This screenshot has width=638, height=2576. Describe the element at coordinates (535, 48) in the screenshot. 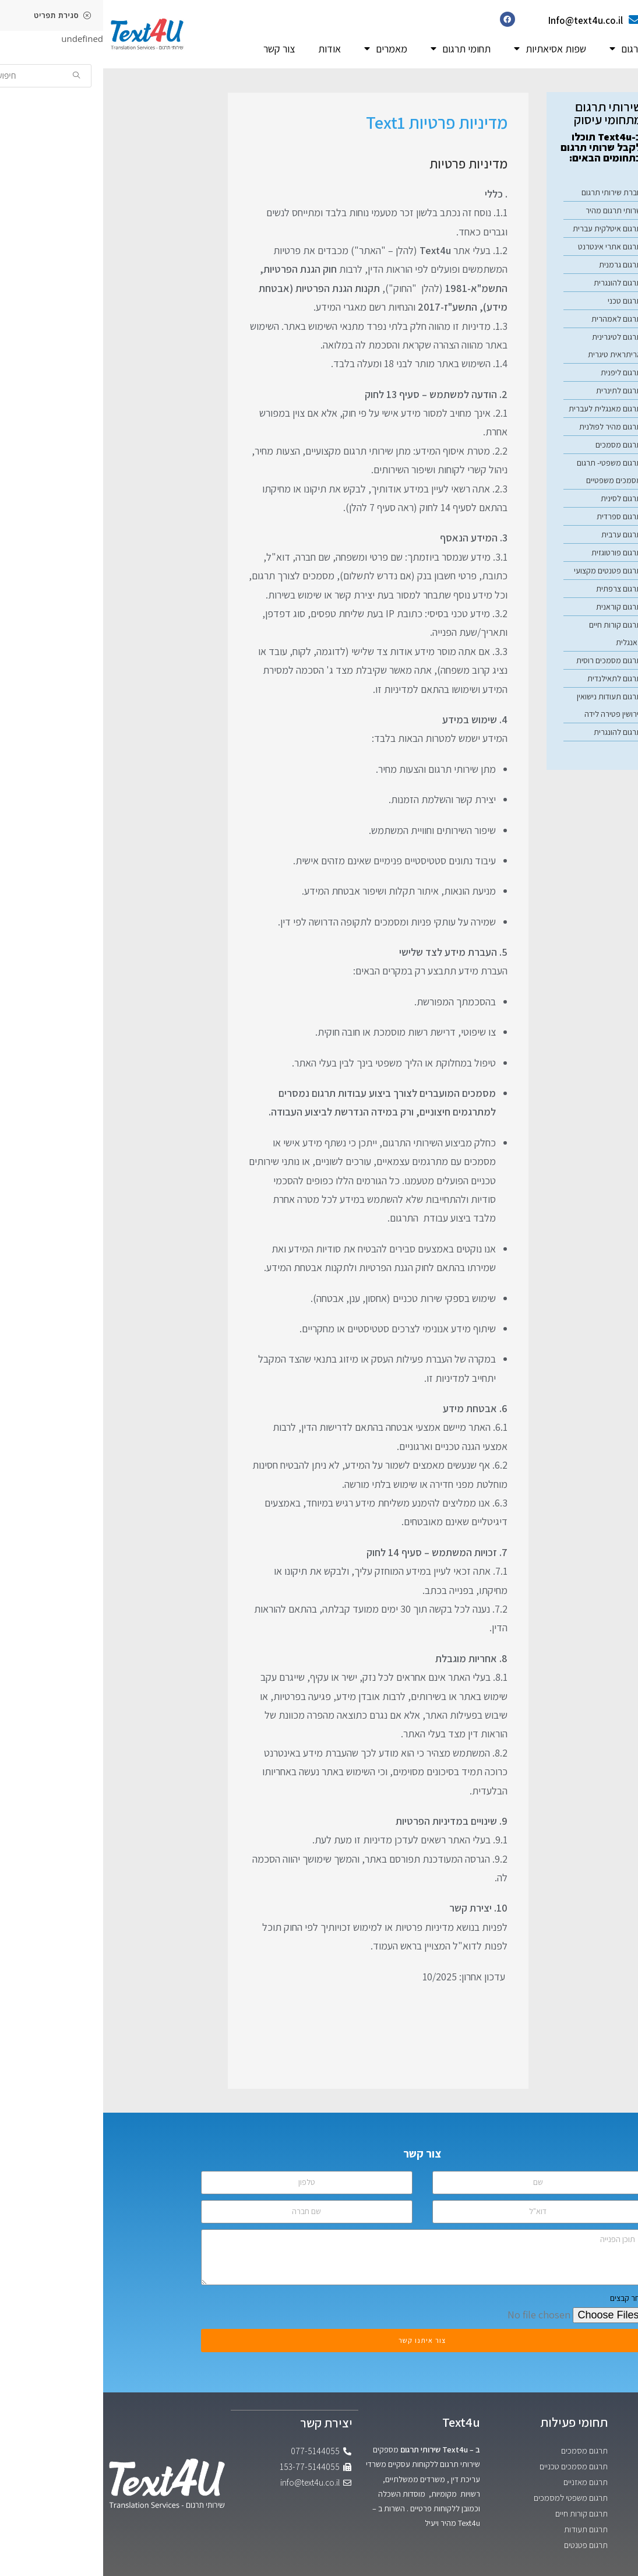

I see `שפות תרגום` at that location.